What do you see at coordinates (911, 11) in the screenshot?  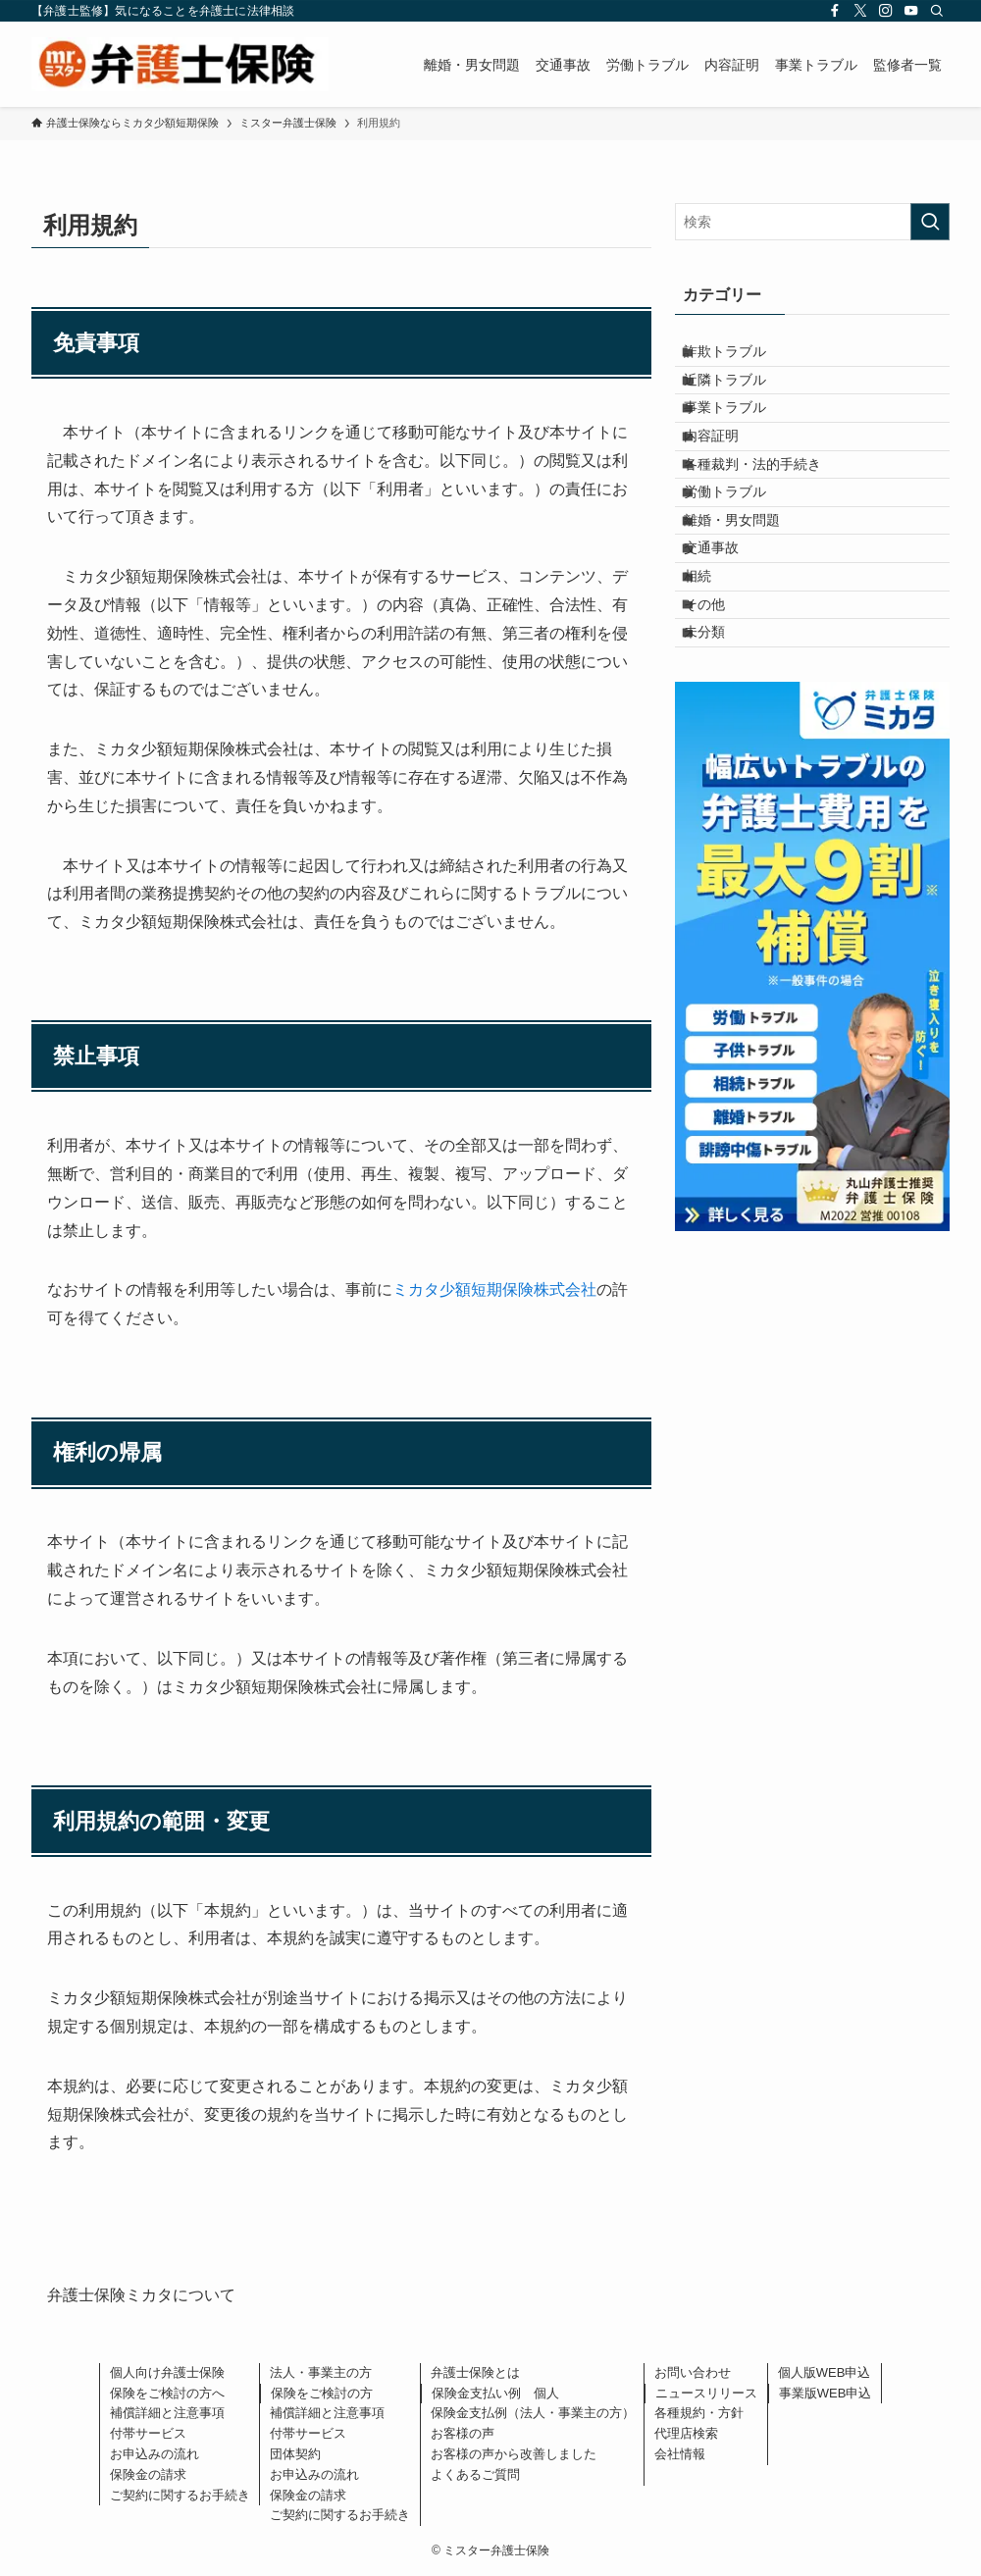 I see `[youtube]` at bounding box center [911, 11].